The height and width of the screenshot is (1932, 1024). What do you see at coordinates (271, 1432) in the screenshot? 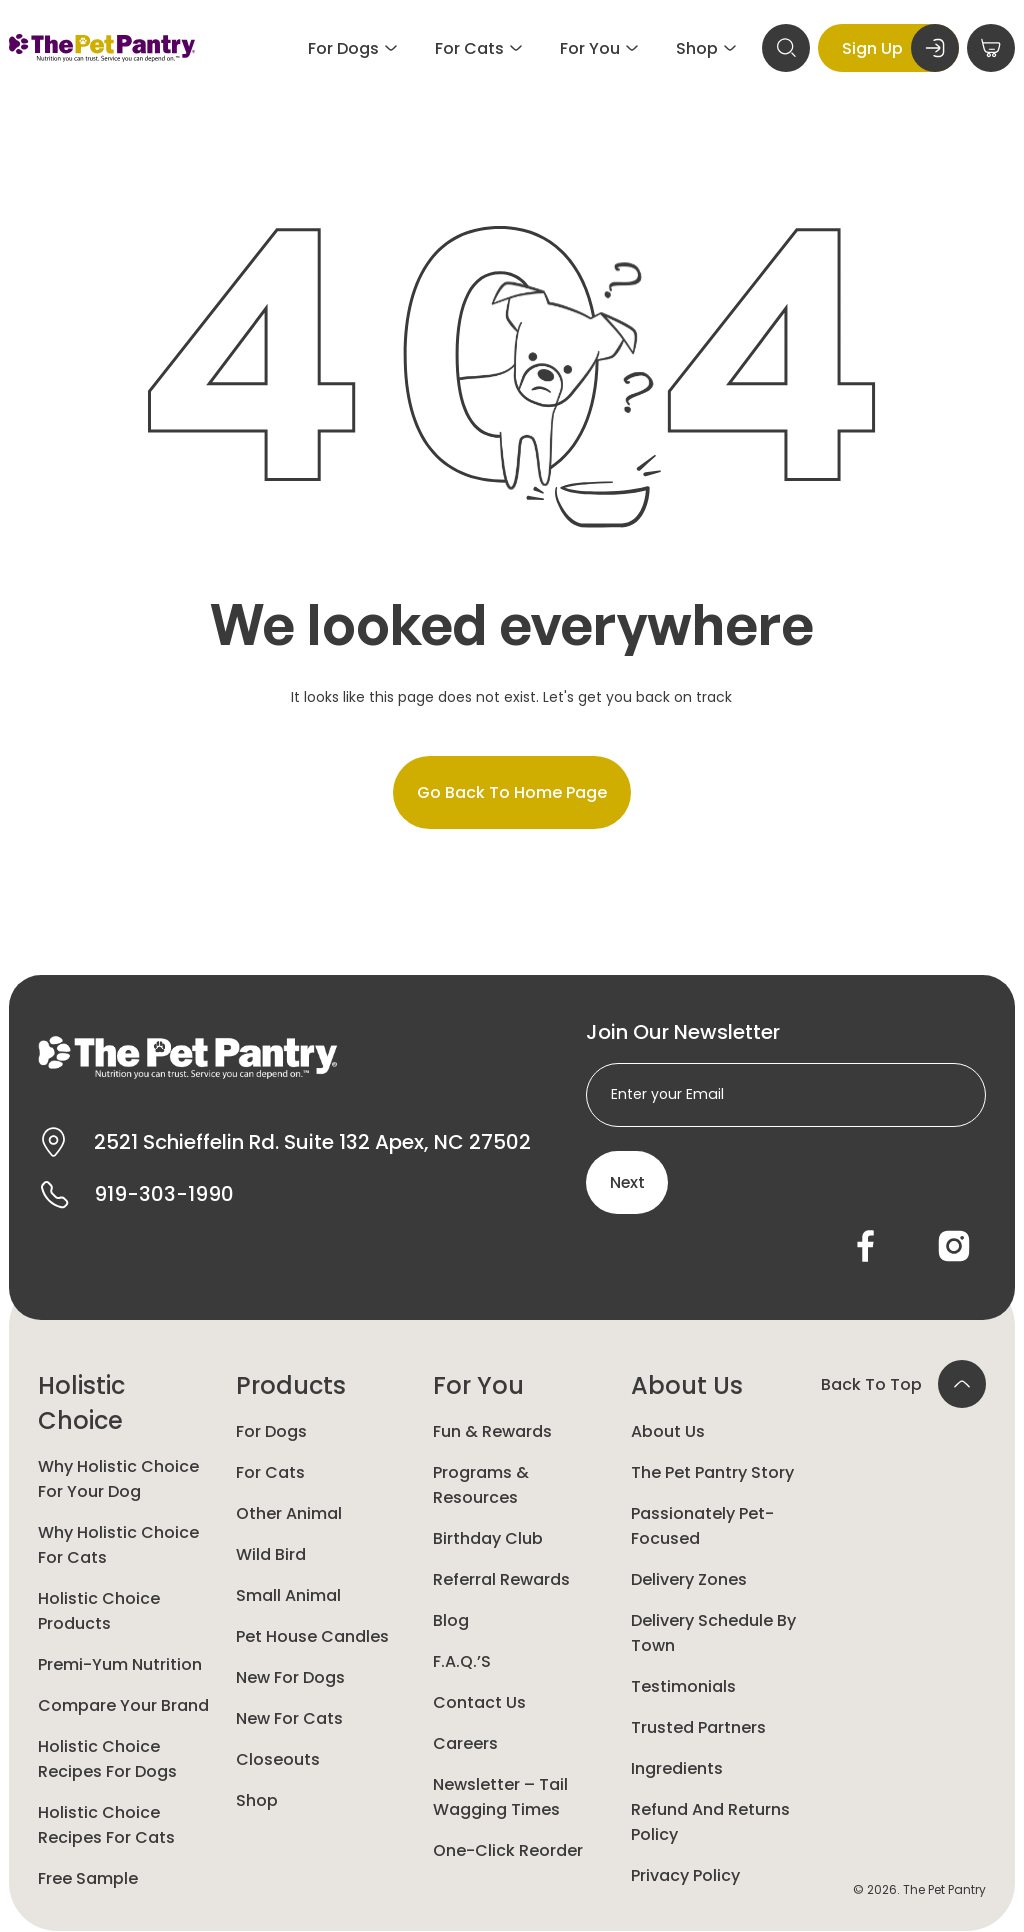
I see `For Dogs` at bounding box center [271, 1432].